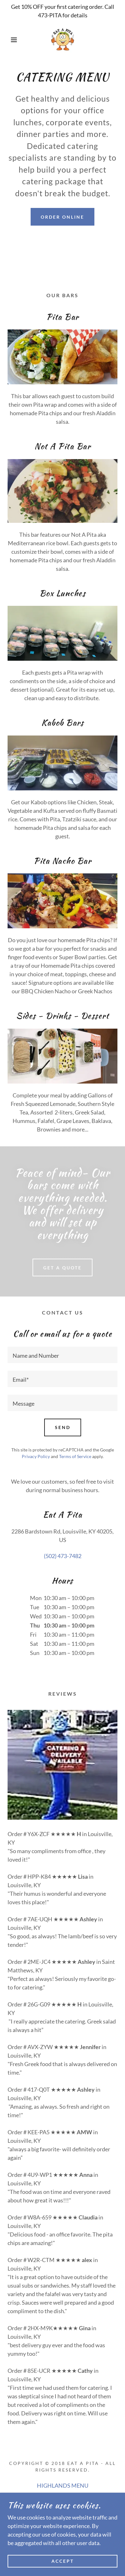 Image resolution: width=125 pixels, height=2576 pixels. What do you see at coordinates (36, 1456) in the screenshot?
I see `Privacy Policy [link]` at bounding box center [36, 1456].